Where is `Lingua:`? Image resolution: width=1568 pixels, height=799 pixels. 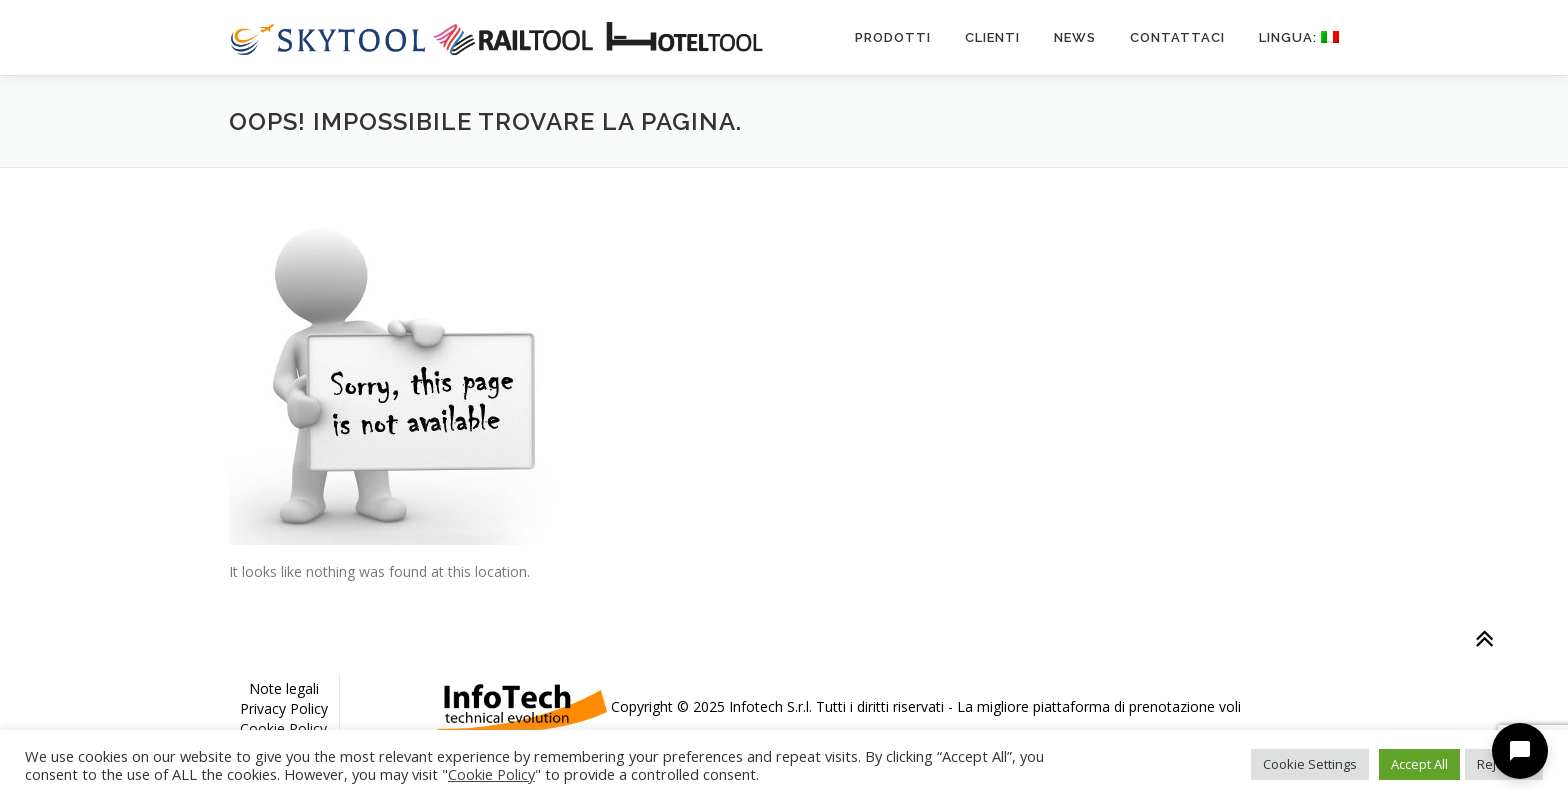
Lingua: is located at coordinates (1299, 37).